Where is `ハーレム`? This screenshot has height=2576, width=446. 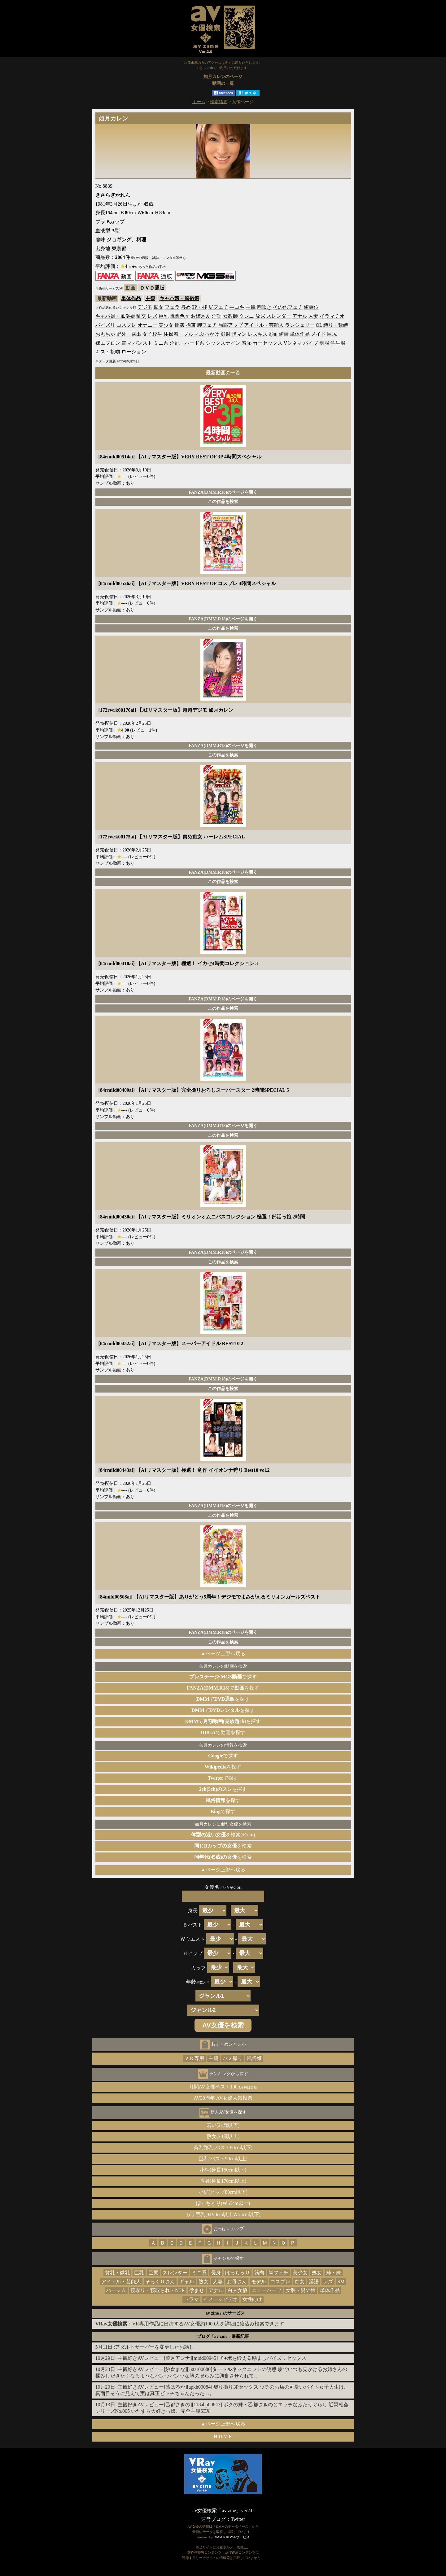 ハーレム is located at coordinates (116, 2290).